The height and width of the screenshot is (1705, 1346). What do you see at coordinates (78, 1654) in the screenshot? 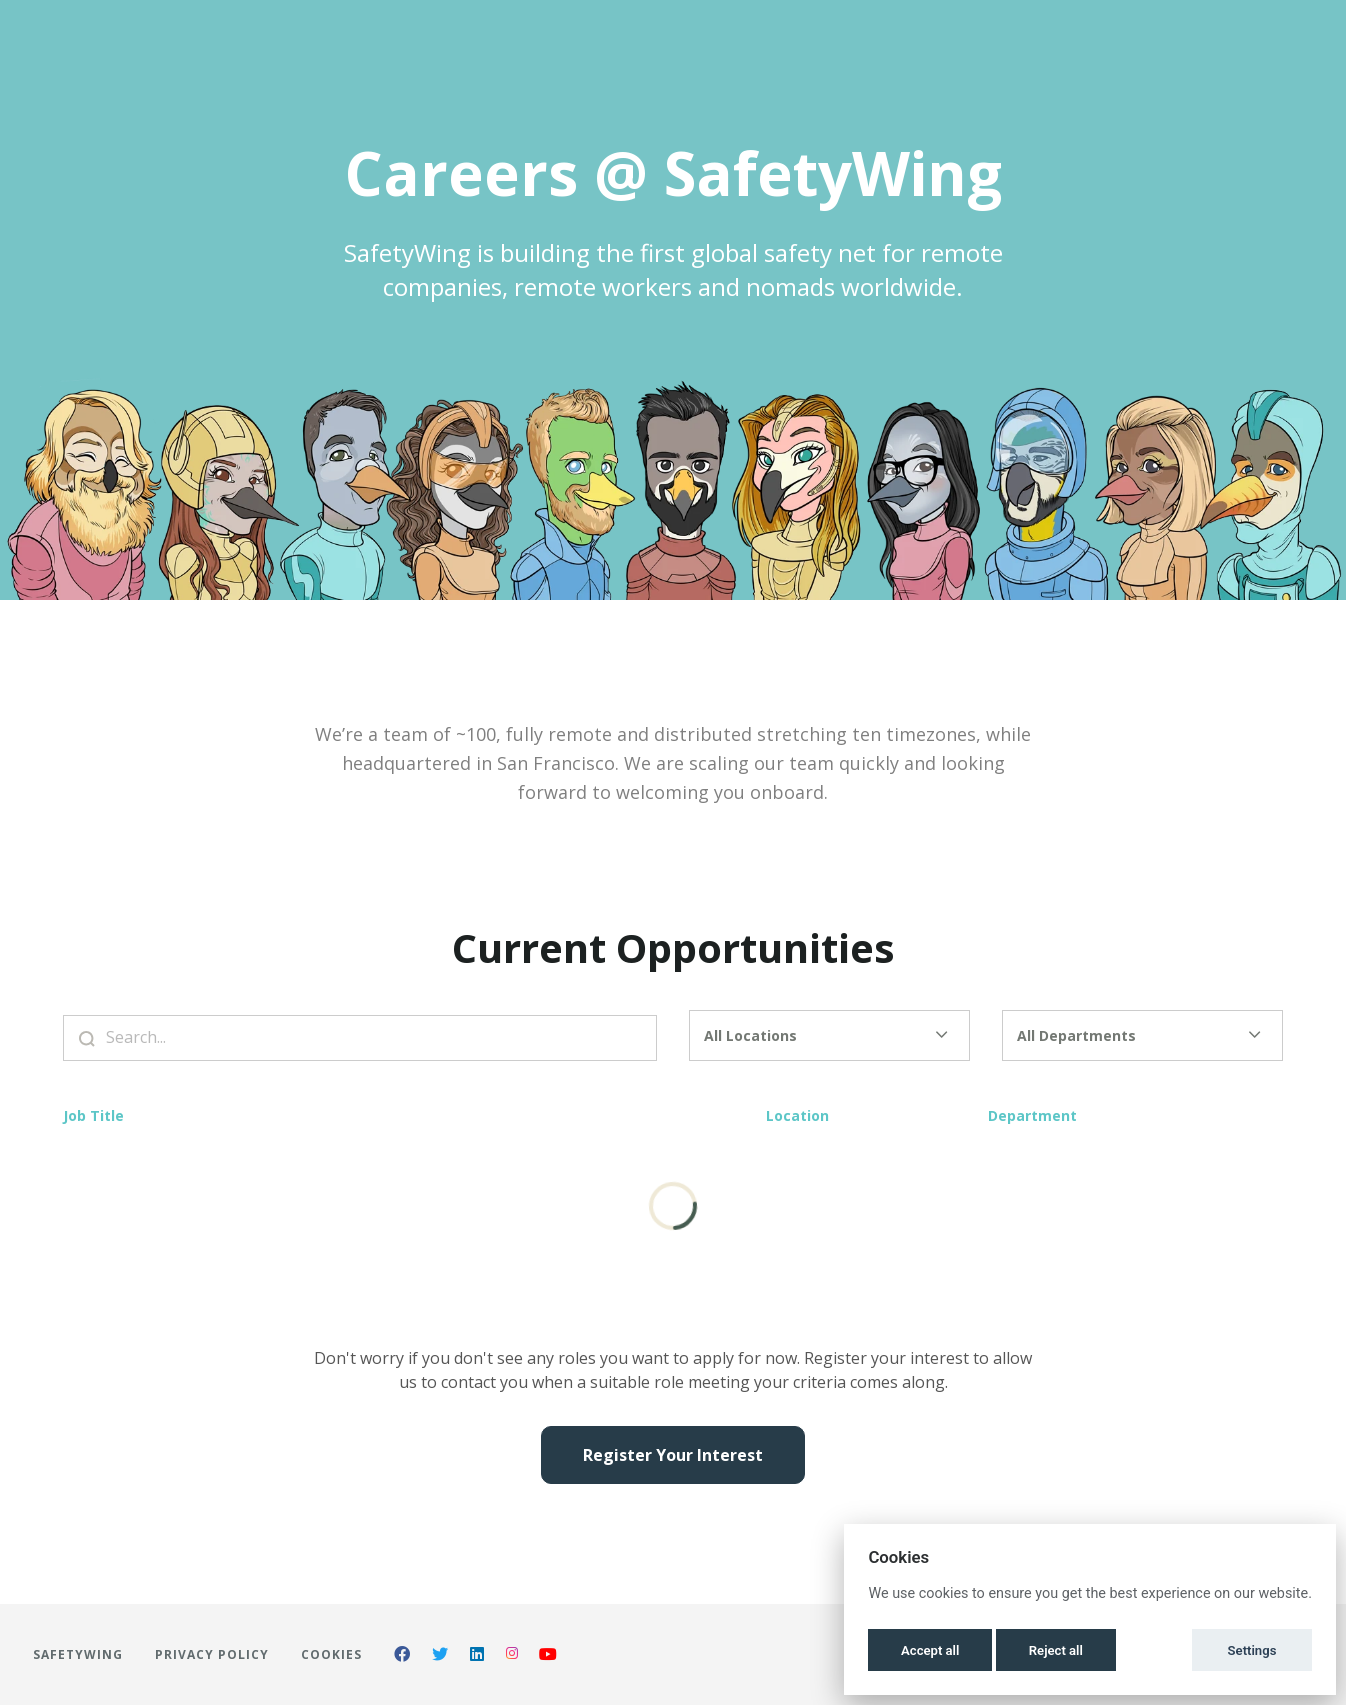
I see `SafetyWing` at bounding box center [78, 1654].